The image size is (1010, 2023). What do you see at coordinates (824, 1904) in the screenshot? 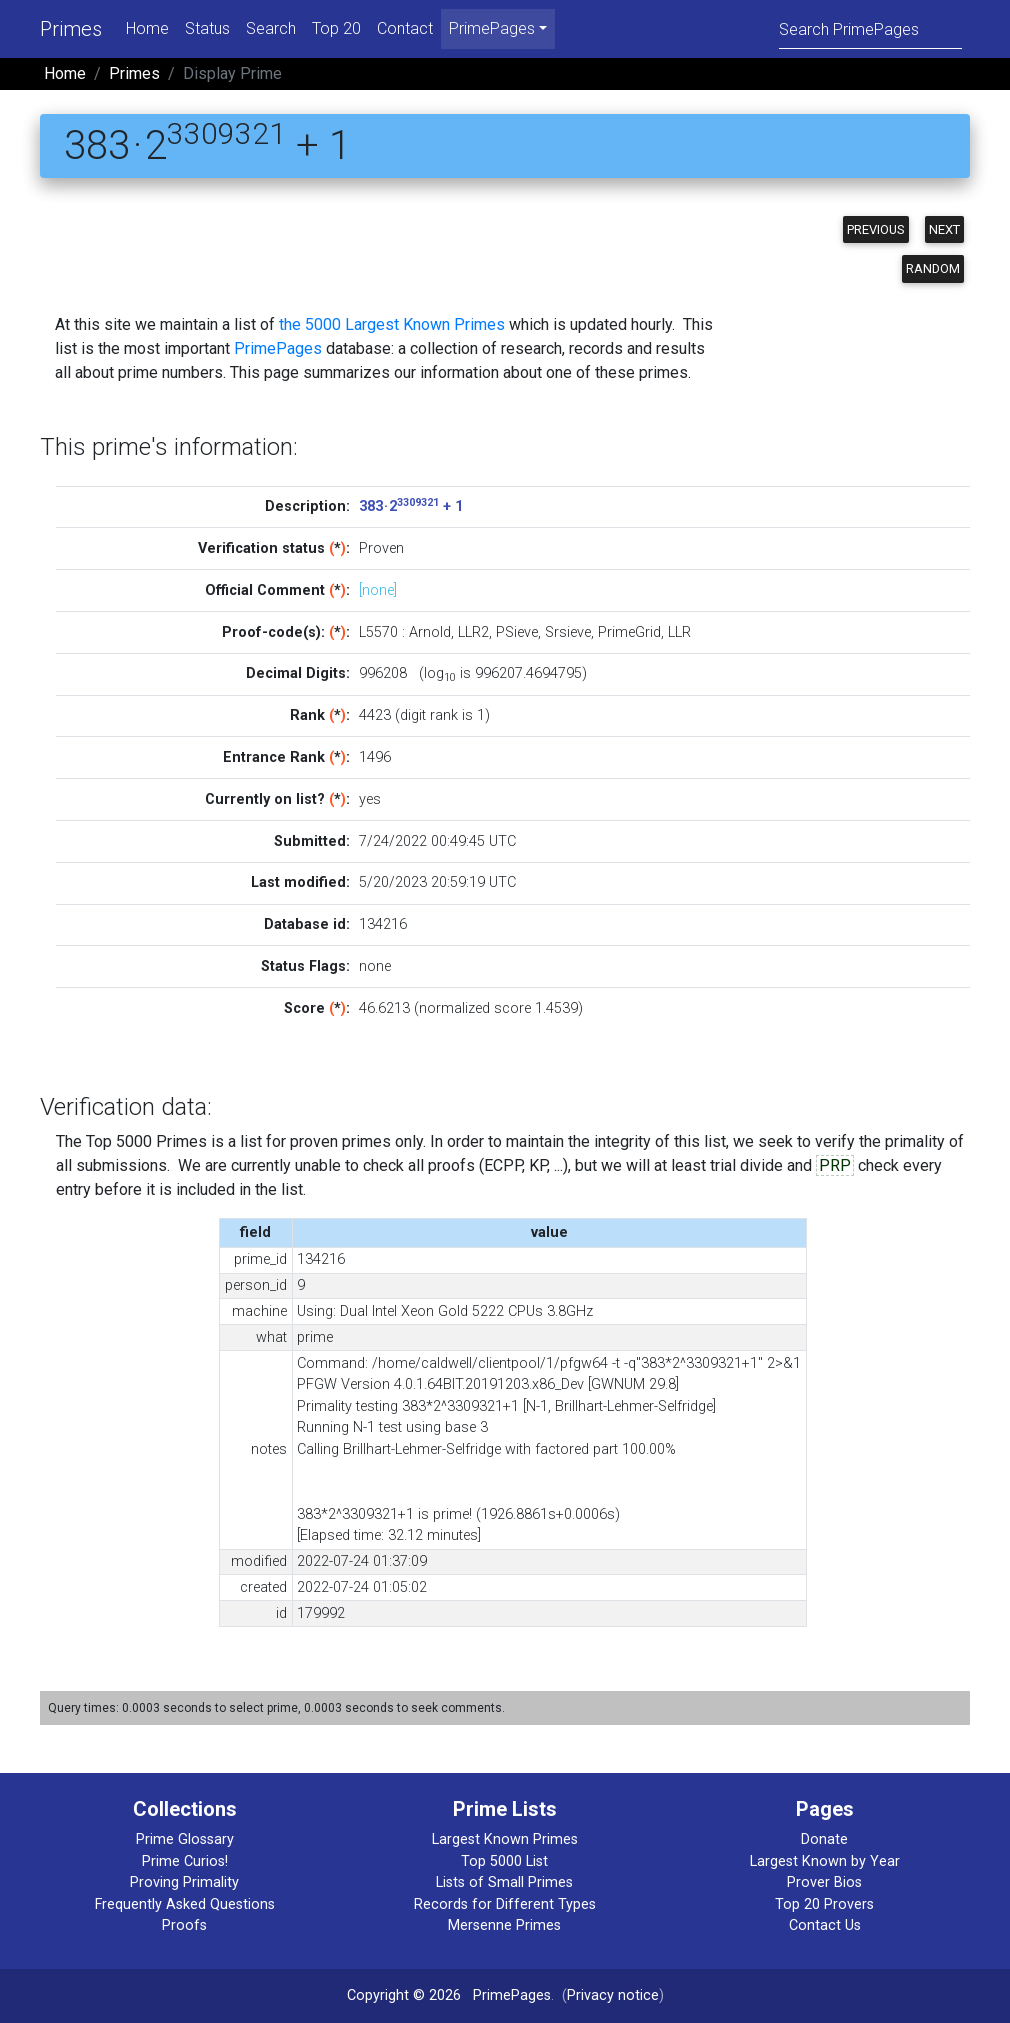
I see `Top 20 Provers` at bounding box center [824, 1904].